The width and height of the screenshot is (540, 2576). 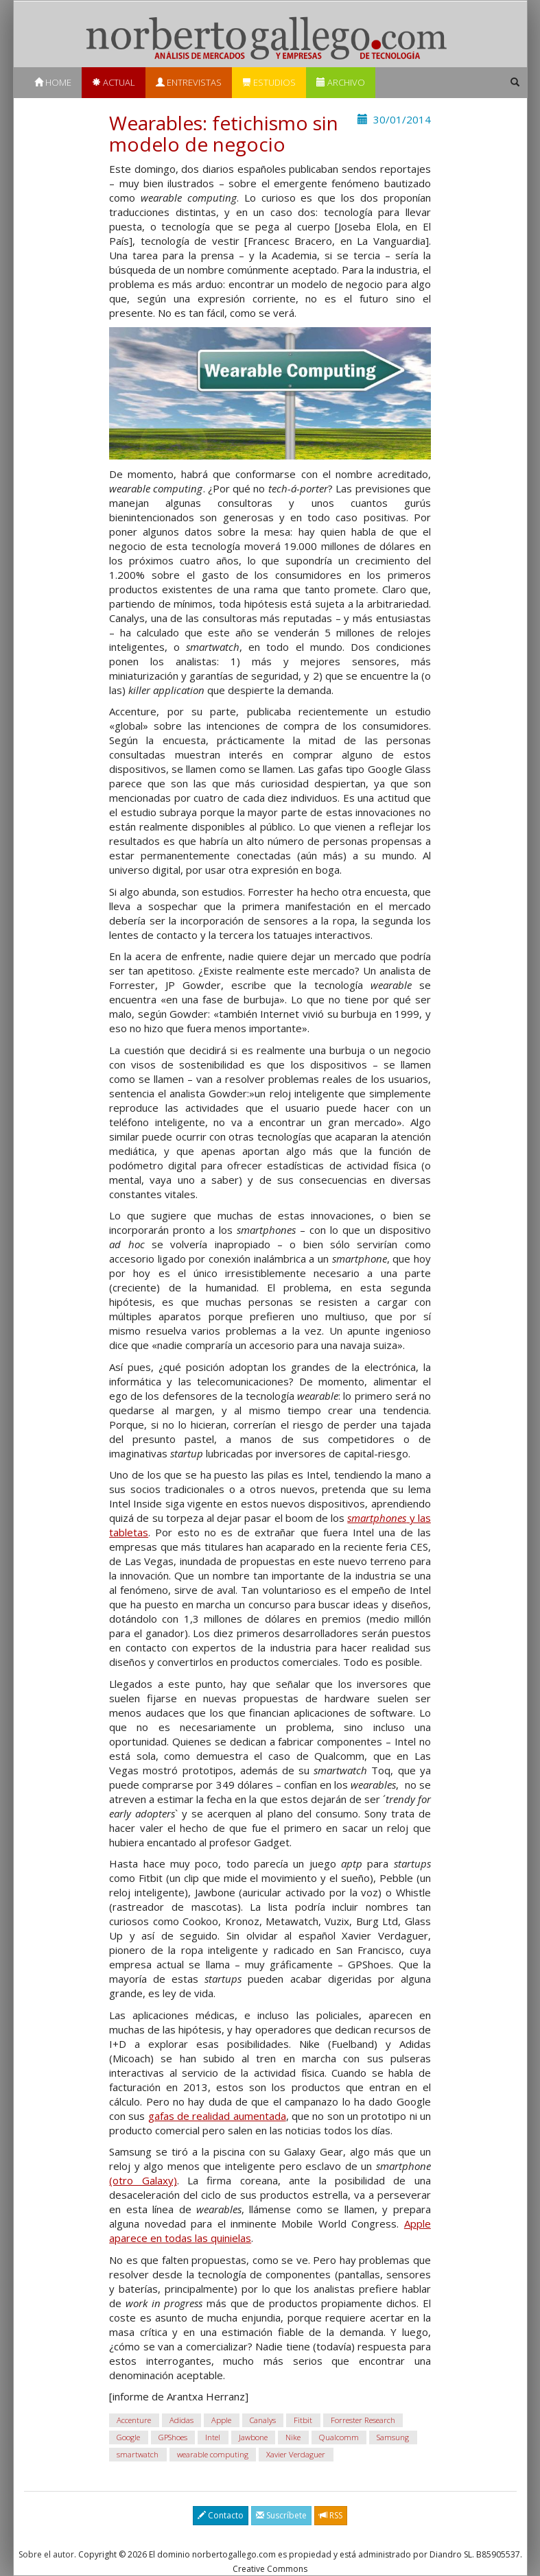 I want to click on Sobre el autor, so click(x=46, y=2554).